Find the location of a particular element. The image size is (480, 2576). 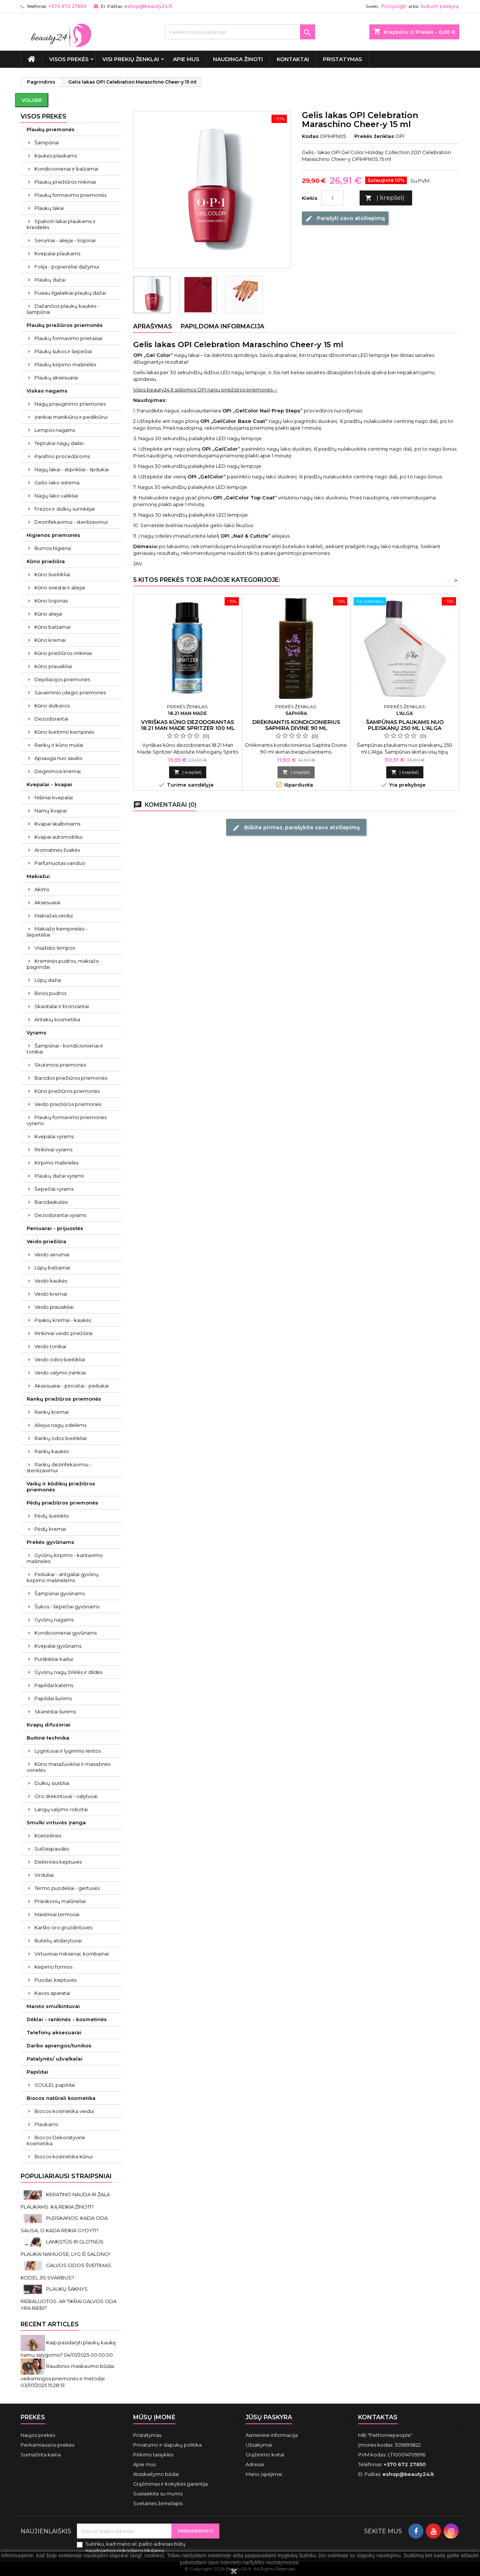

Lūpų dažai is located at coordinates (47, 980).